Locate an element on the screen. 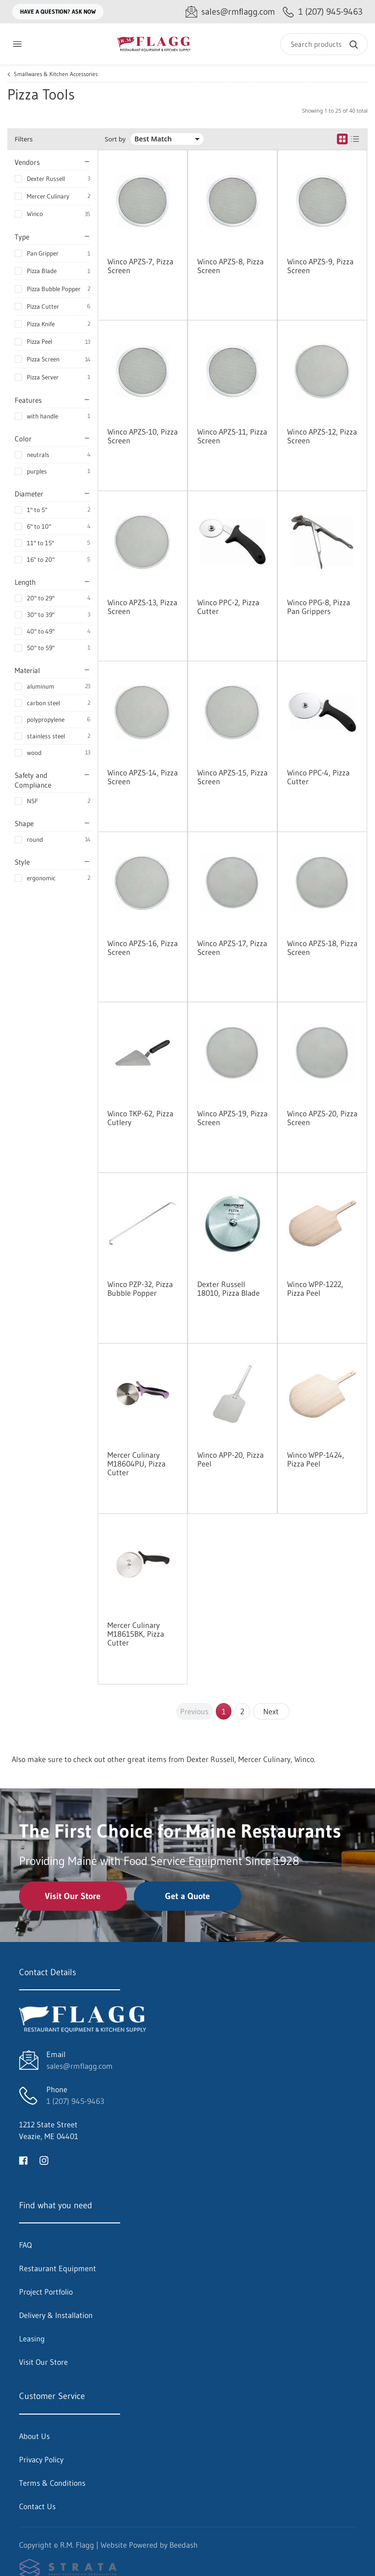 This screenshot has width=375, height=2576. Winco PZP-32, Pizza Bubble Popper is located at coordinates (140, 1288).